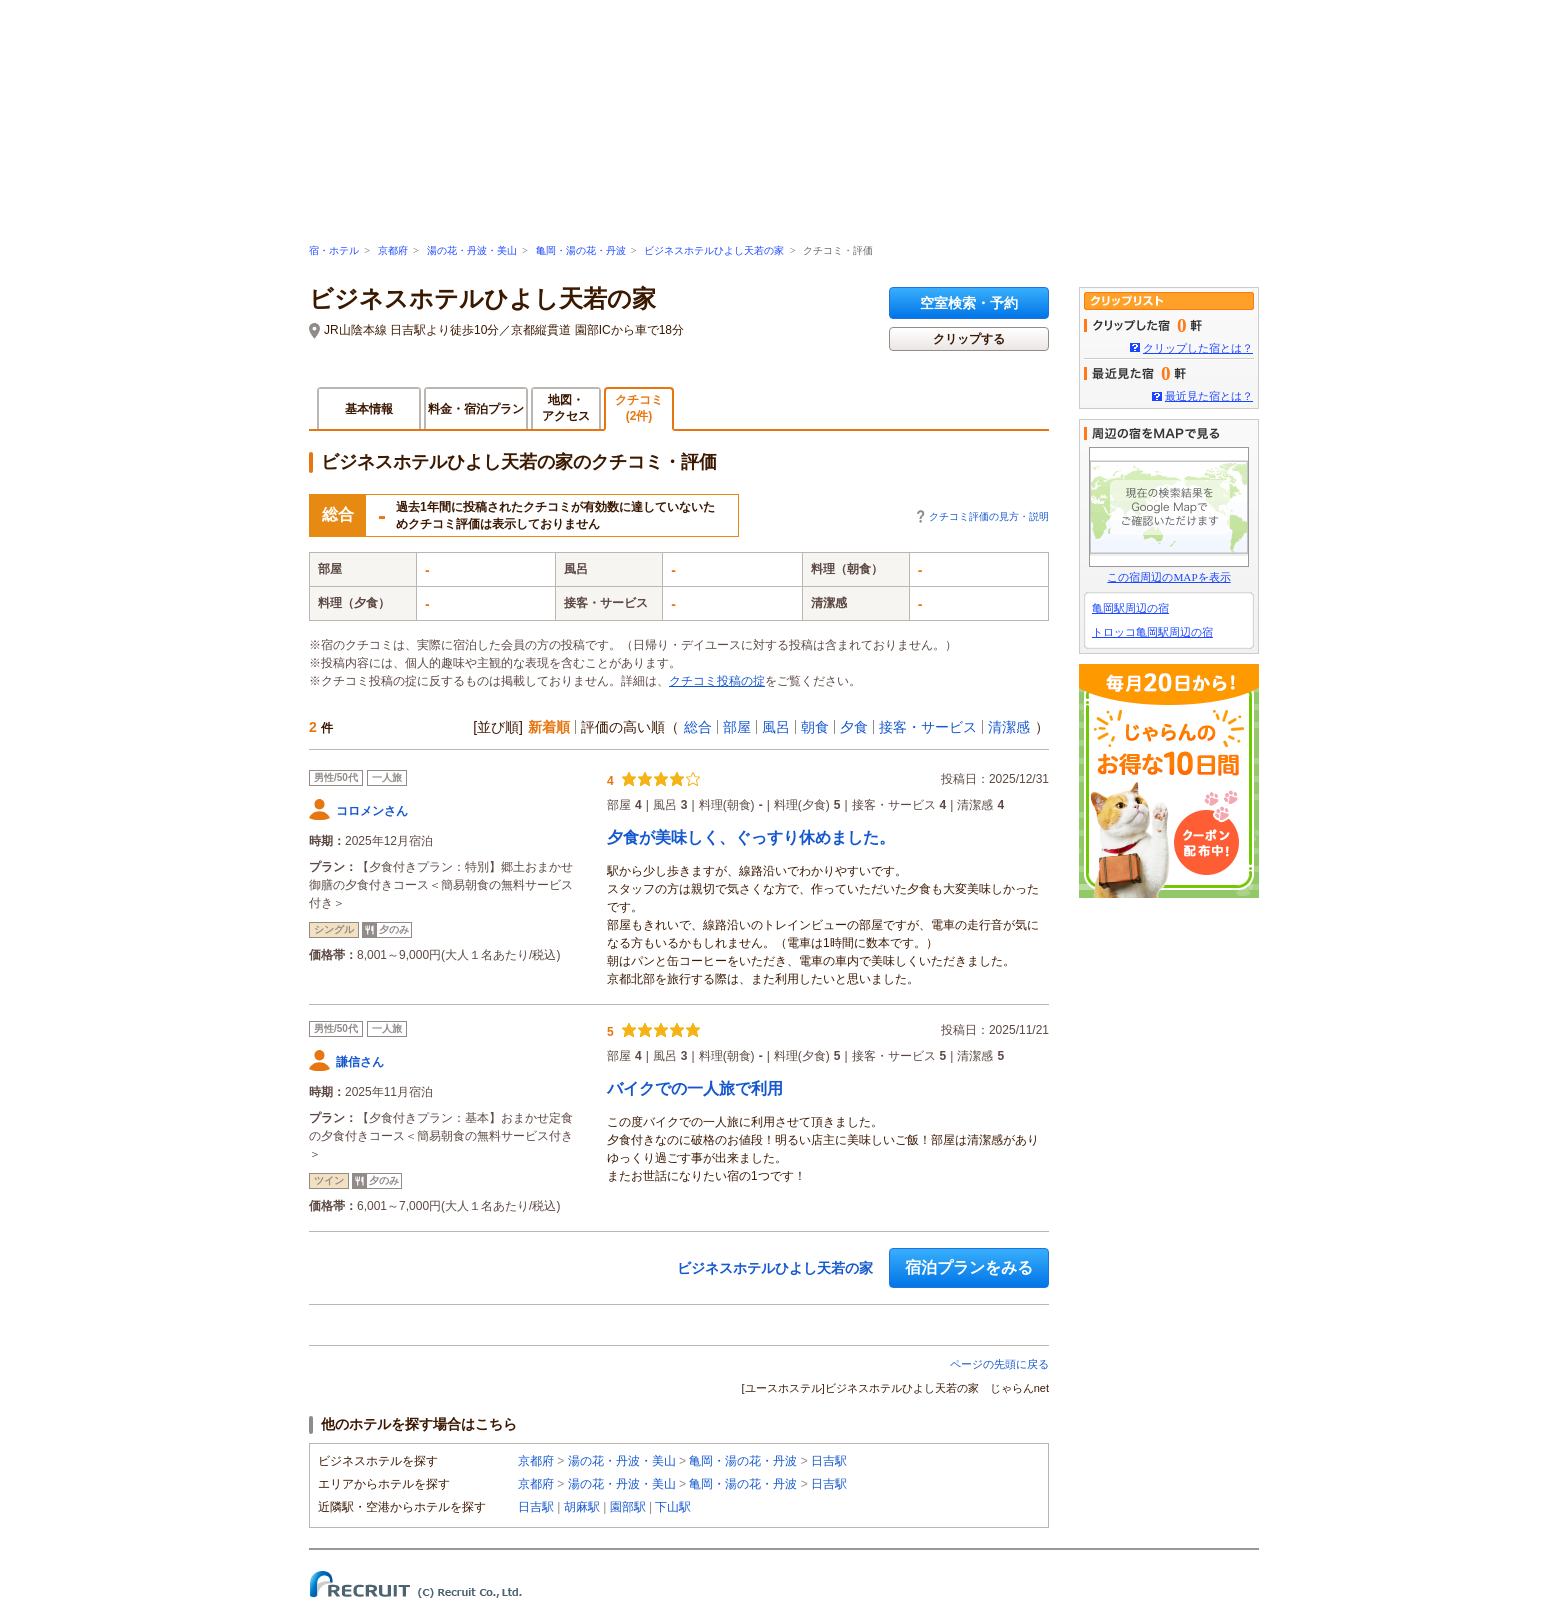  What do you see at coordinates (698, 727) in the screenshot?
I see `総合` at bounding box center [698, 727].